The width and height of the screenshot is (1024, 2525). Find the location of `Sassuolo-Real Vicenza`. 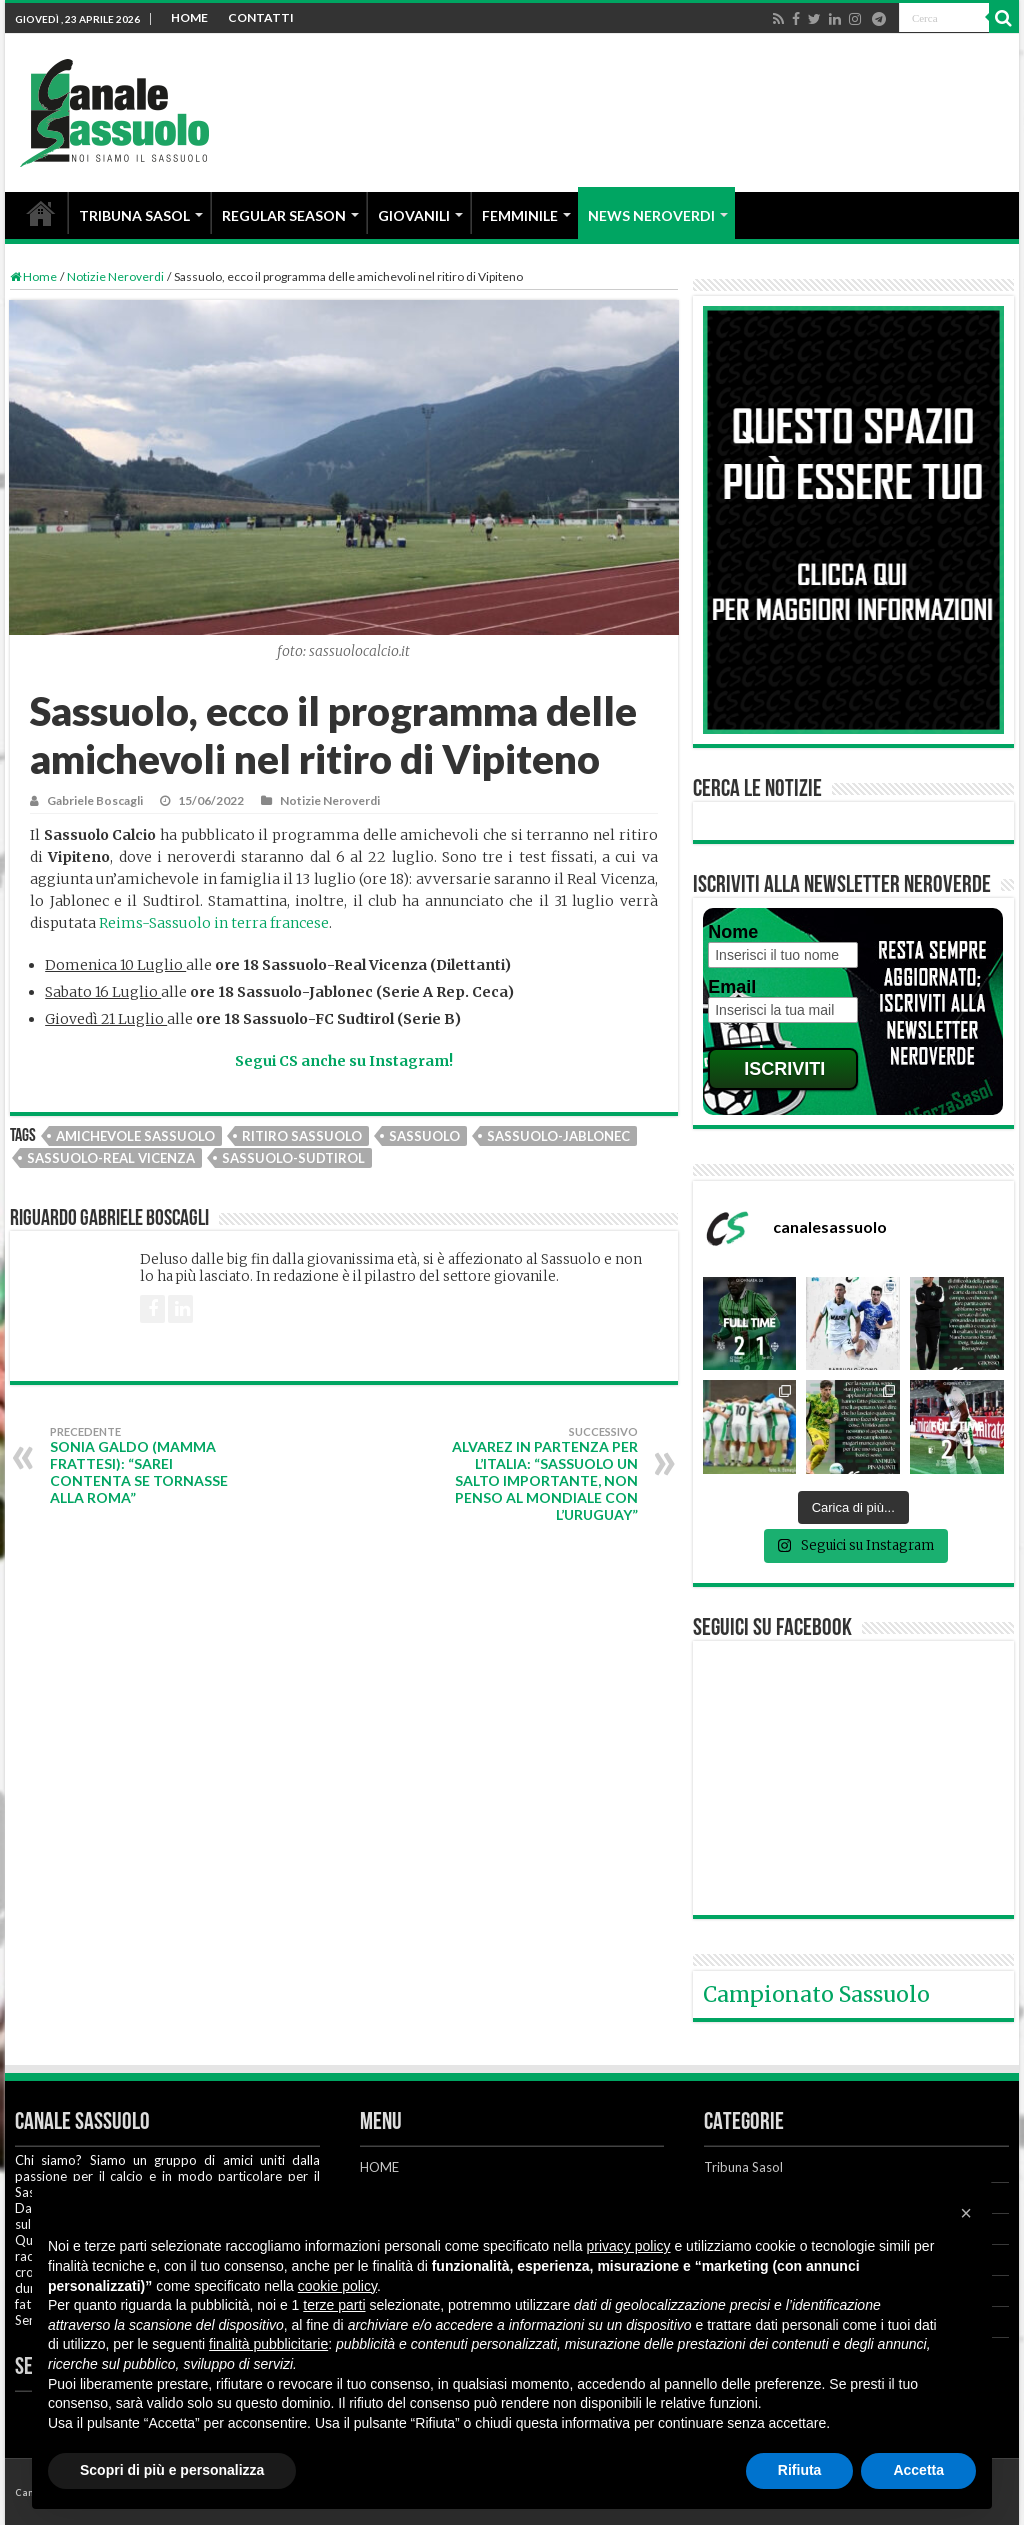

Sassuolo-Real Vicenza is located at coordinates (111, 1158).